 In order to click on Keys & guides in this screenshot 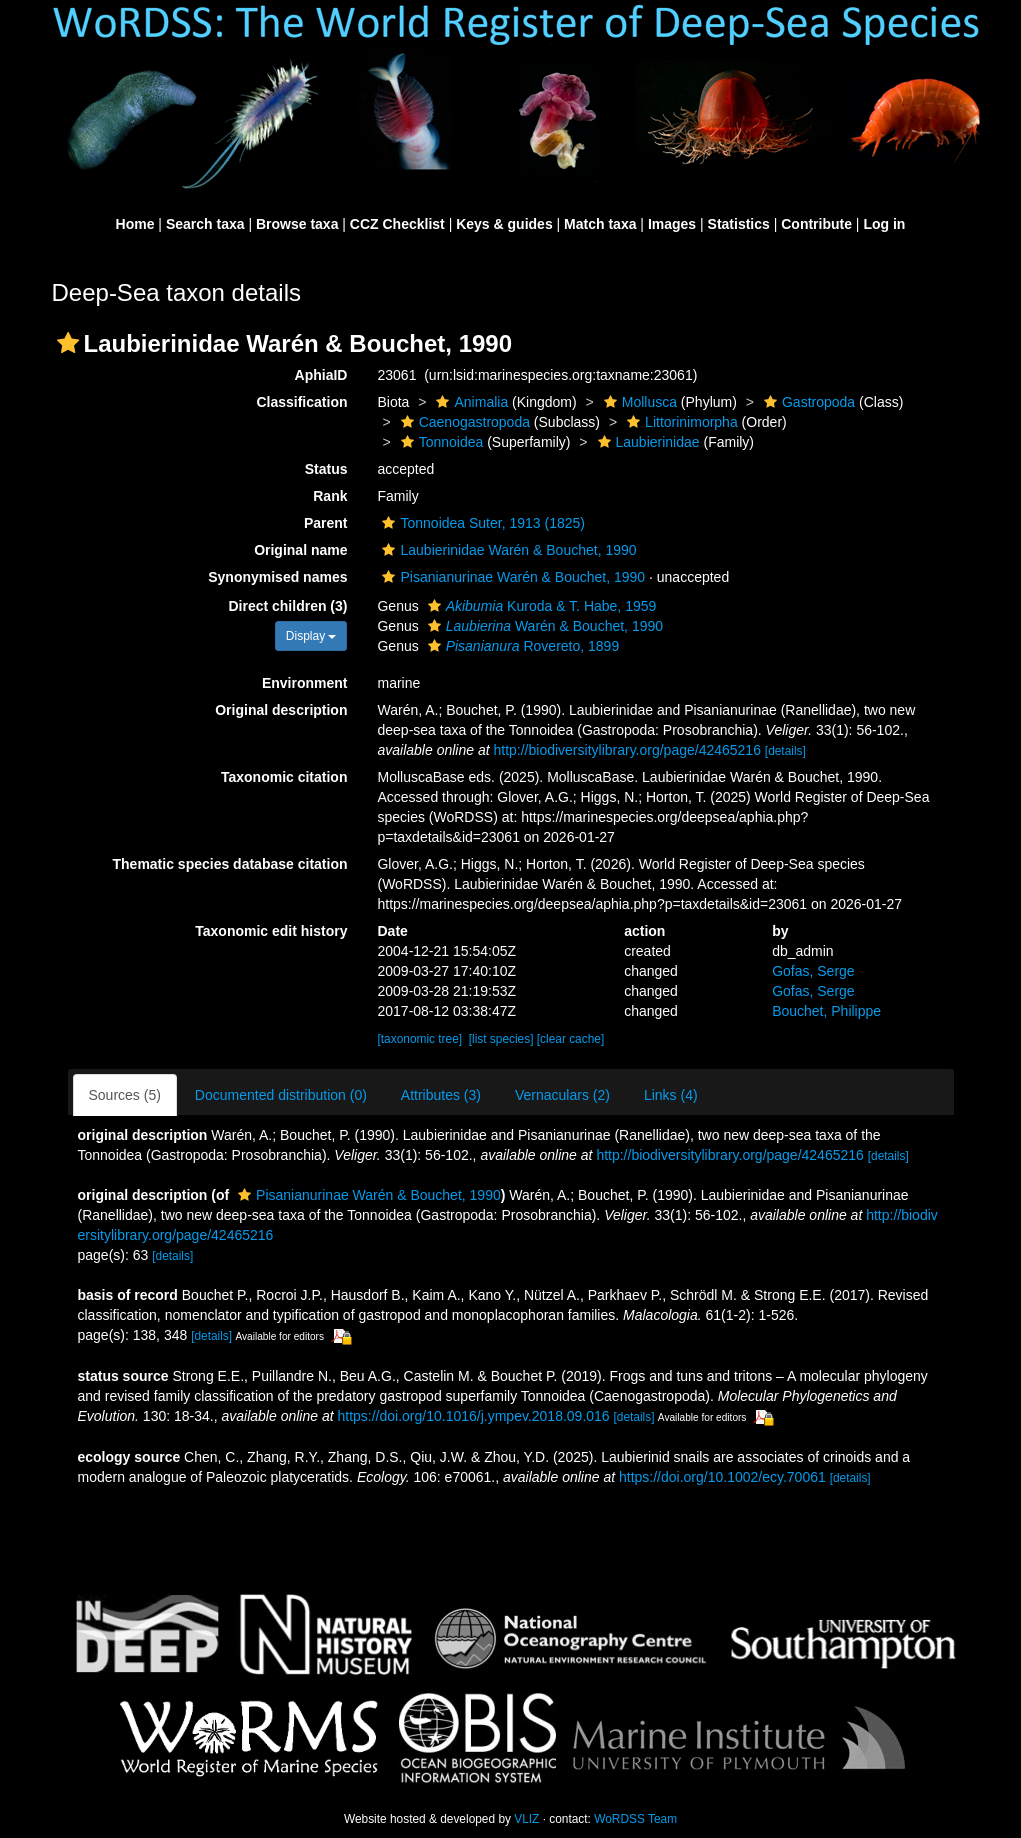, I will do `click(504, 224)`.